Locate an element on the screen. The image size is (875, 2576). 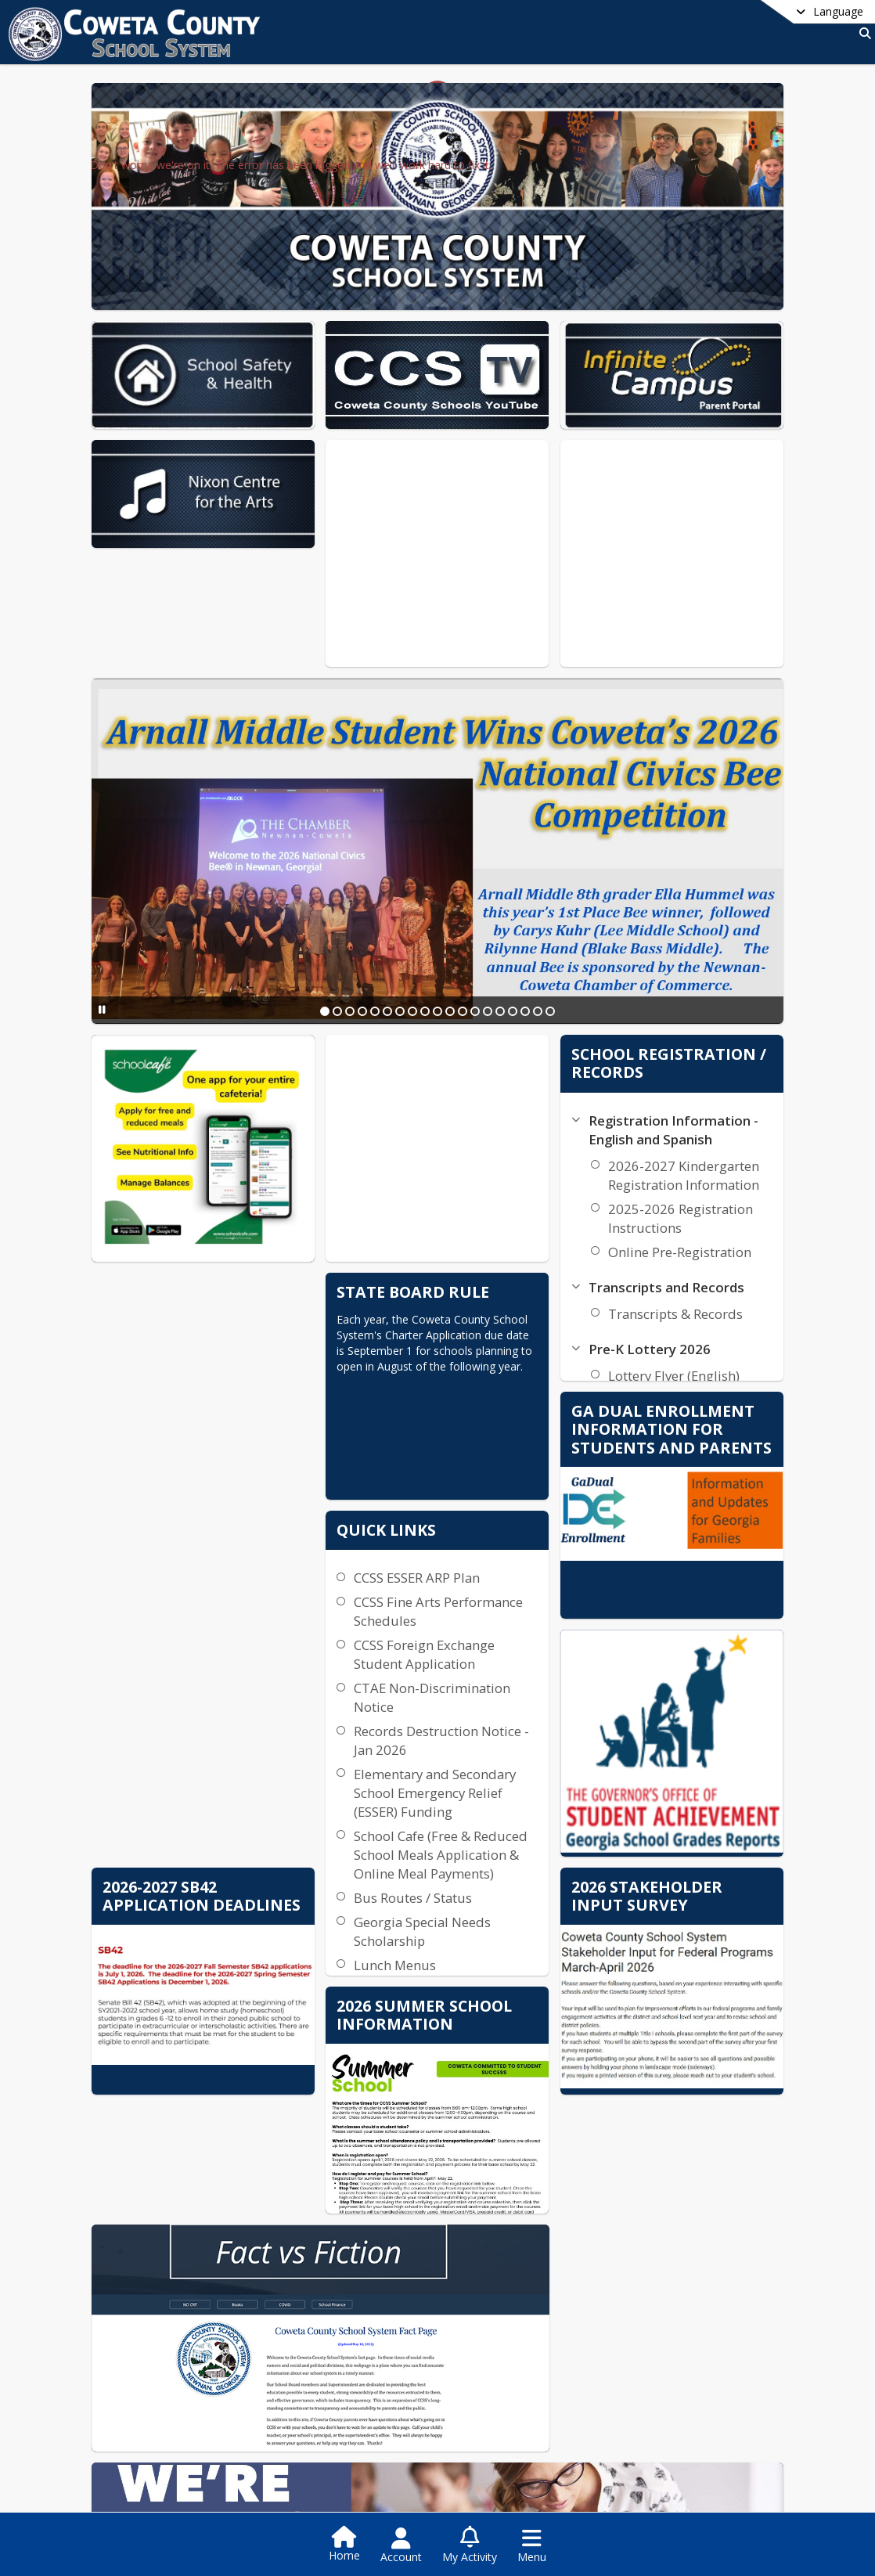
[Slide 5] is located at coordinates (429, 909).